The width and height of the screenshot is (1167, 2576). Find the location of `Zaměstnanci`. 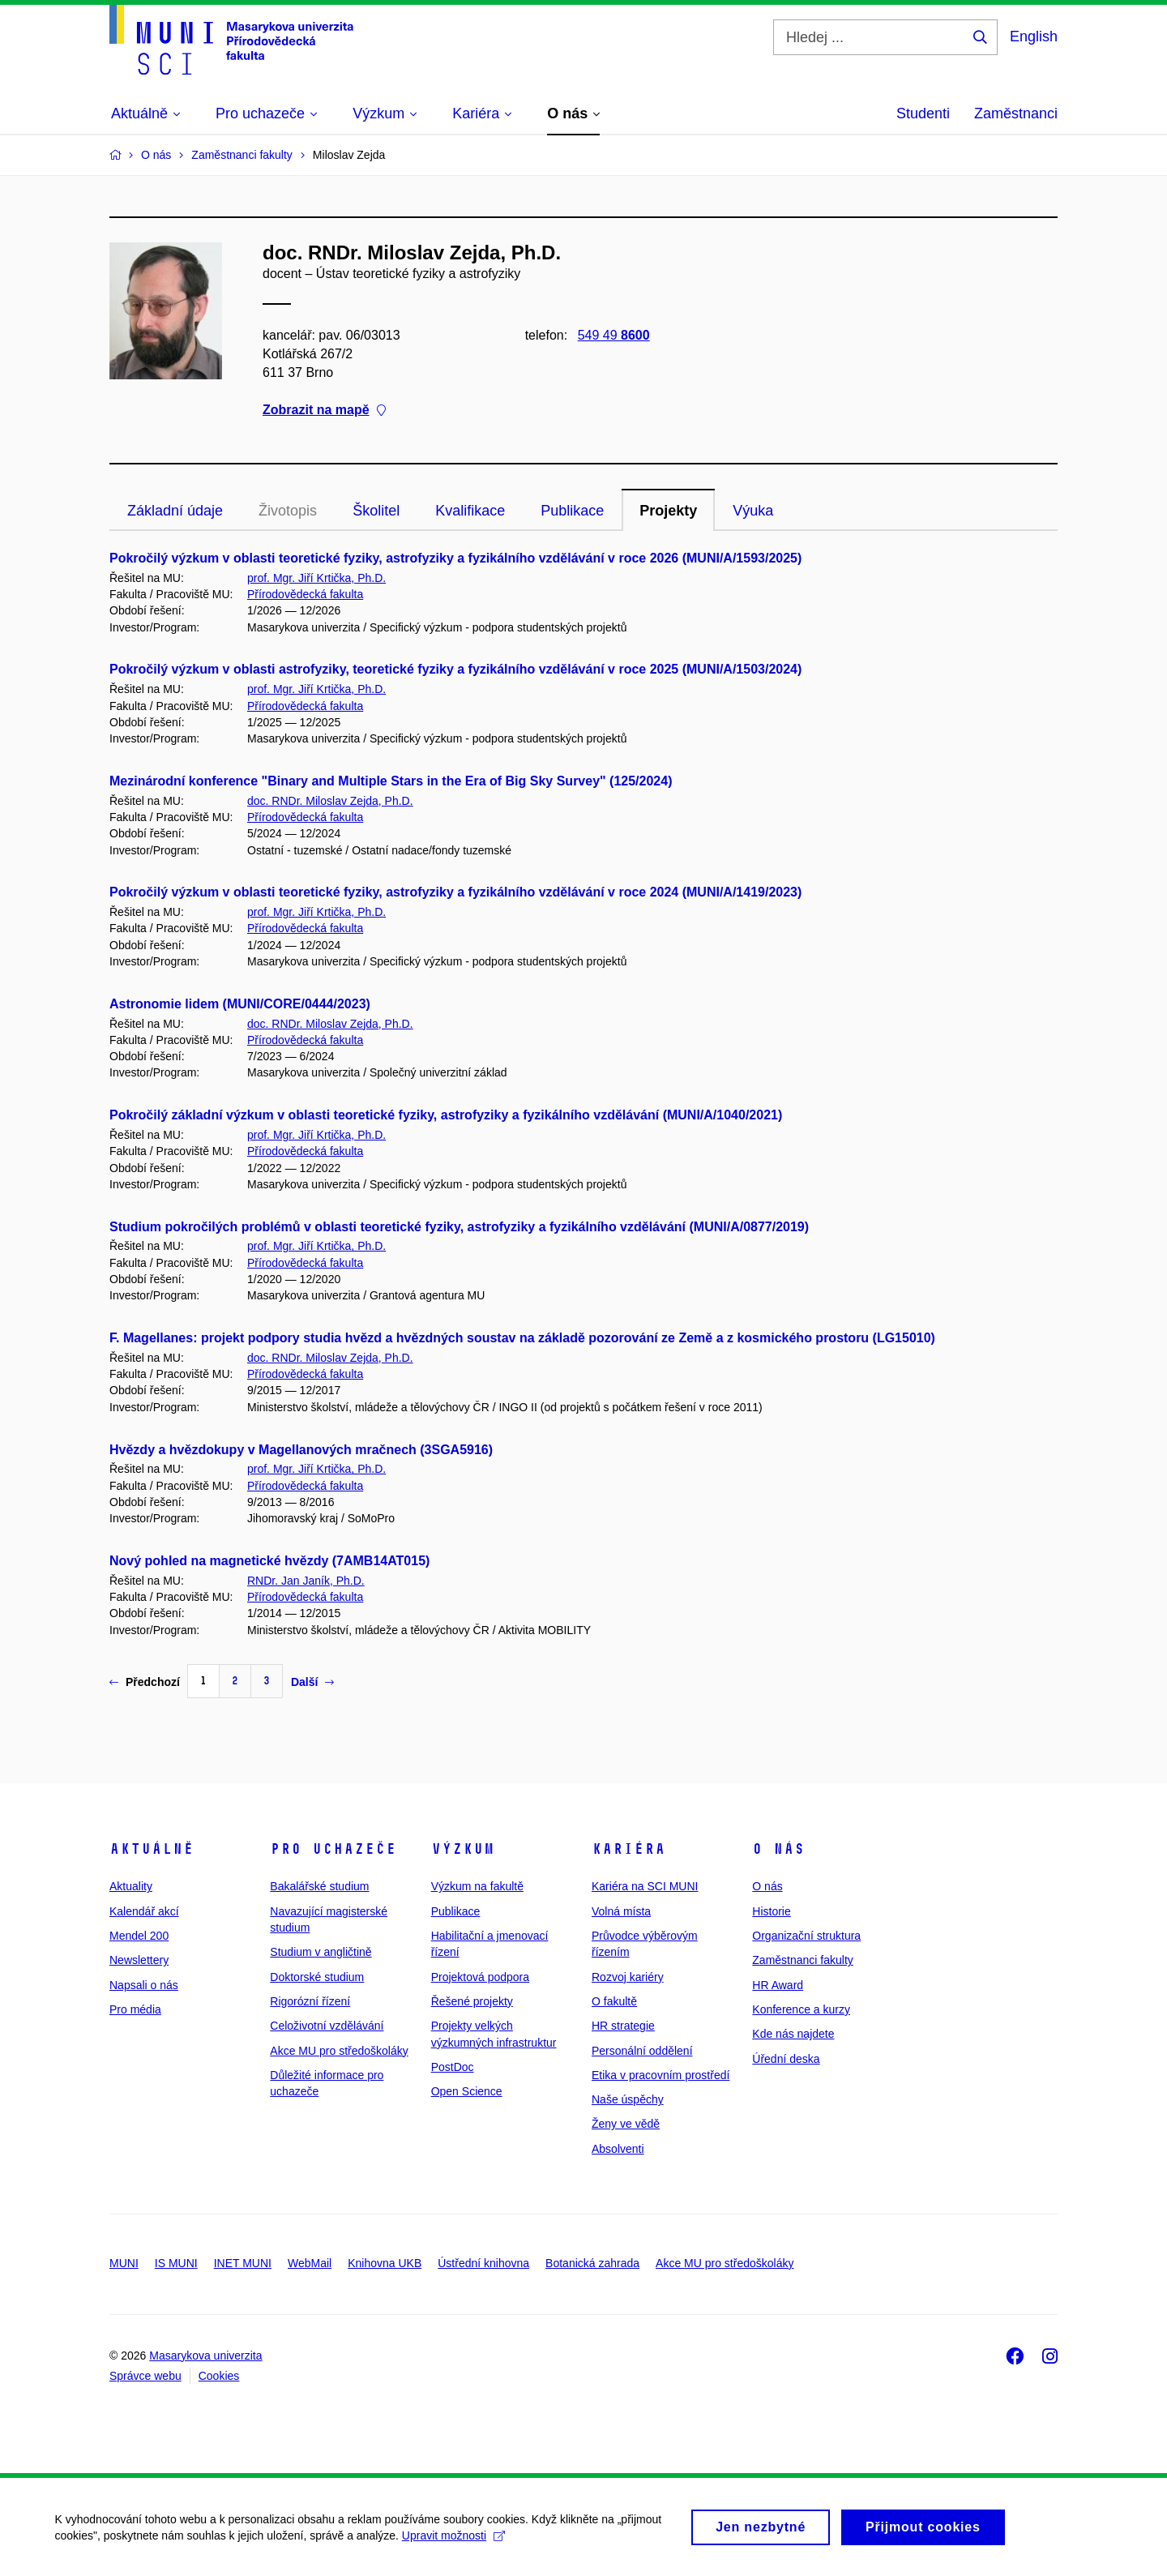

Zaměstnanci is located at coordinates (1016, 113).